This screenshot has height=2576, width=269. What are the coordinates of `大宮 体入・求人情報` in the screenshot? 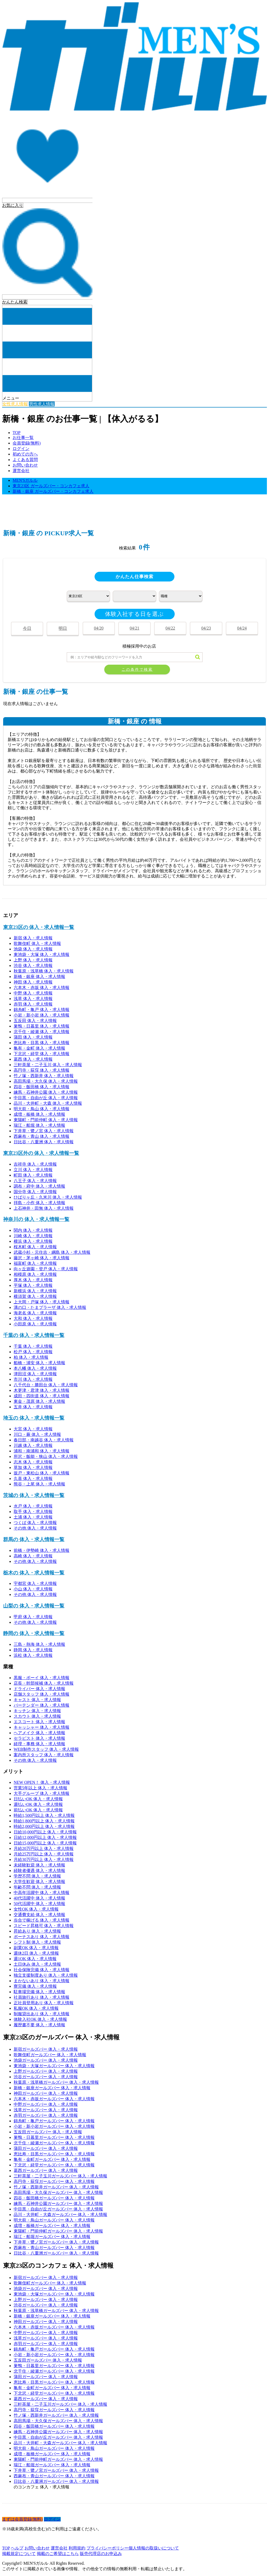 It's located at (33, 1429).